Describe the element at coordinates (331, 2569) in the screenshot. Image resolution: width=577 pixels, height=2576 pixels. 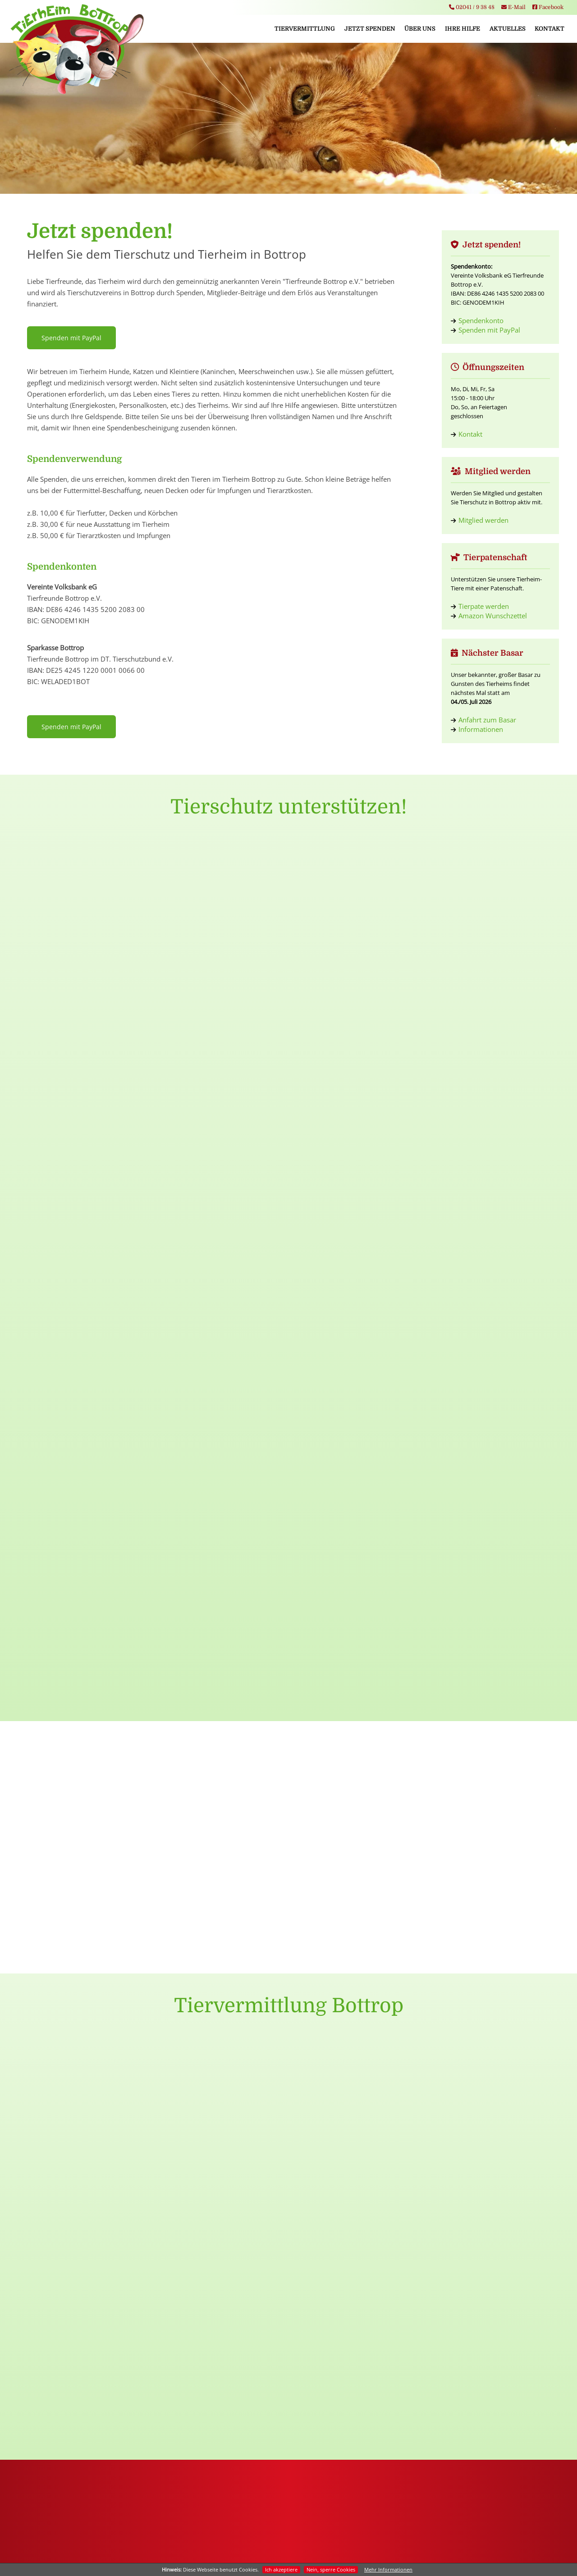
I see `Nein, sperre Cookies` at that location.